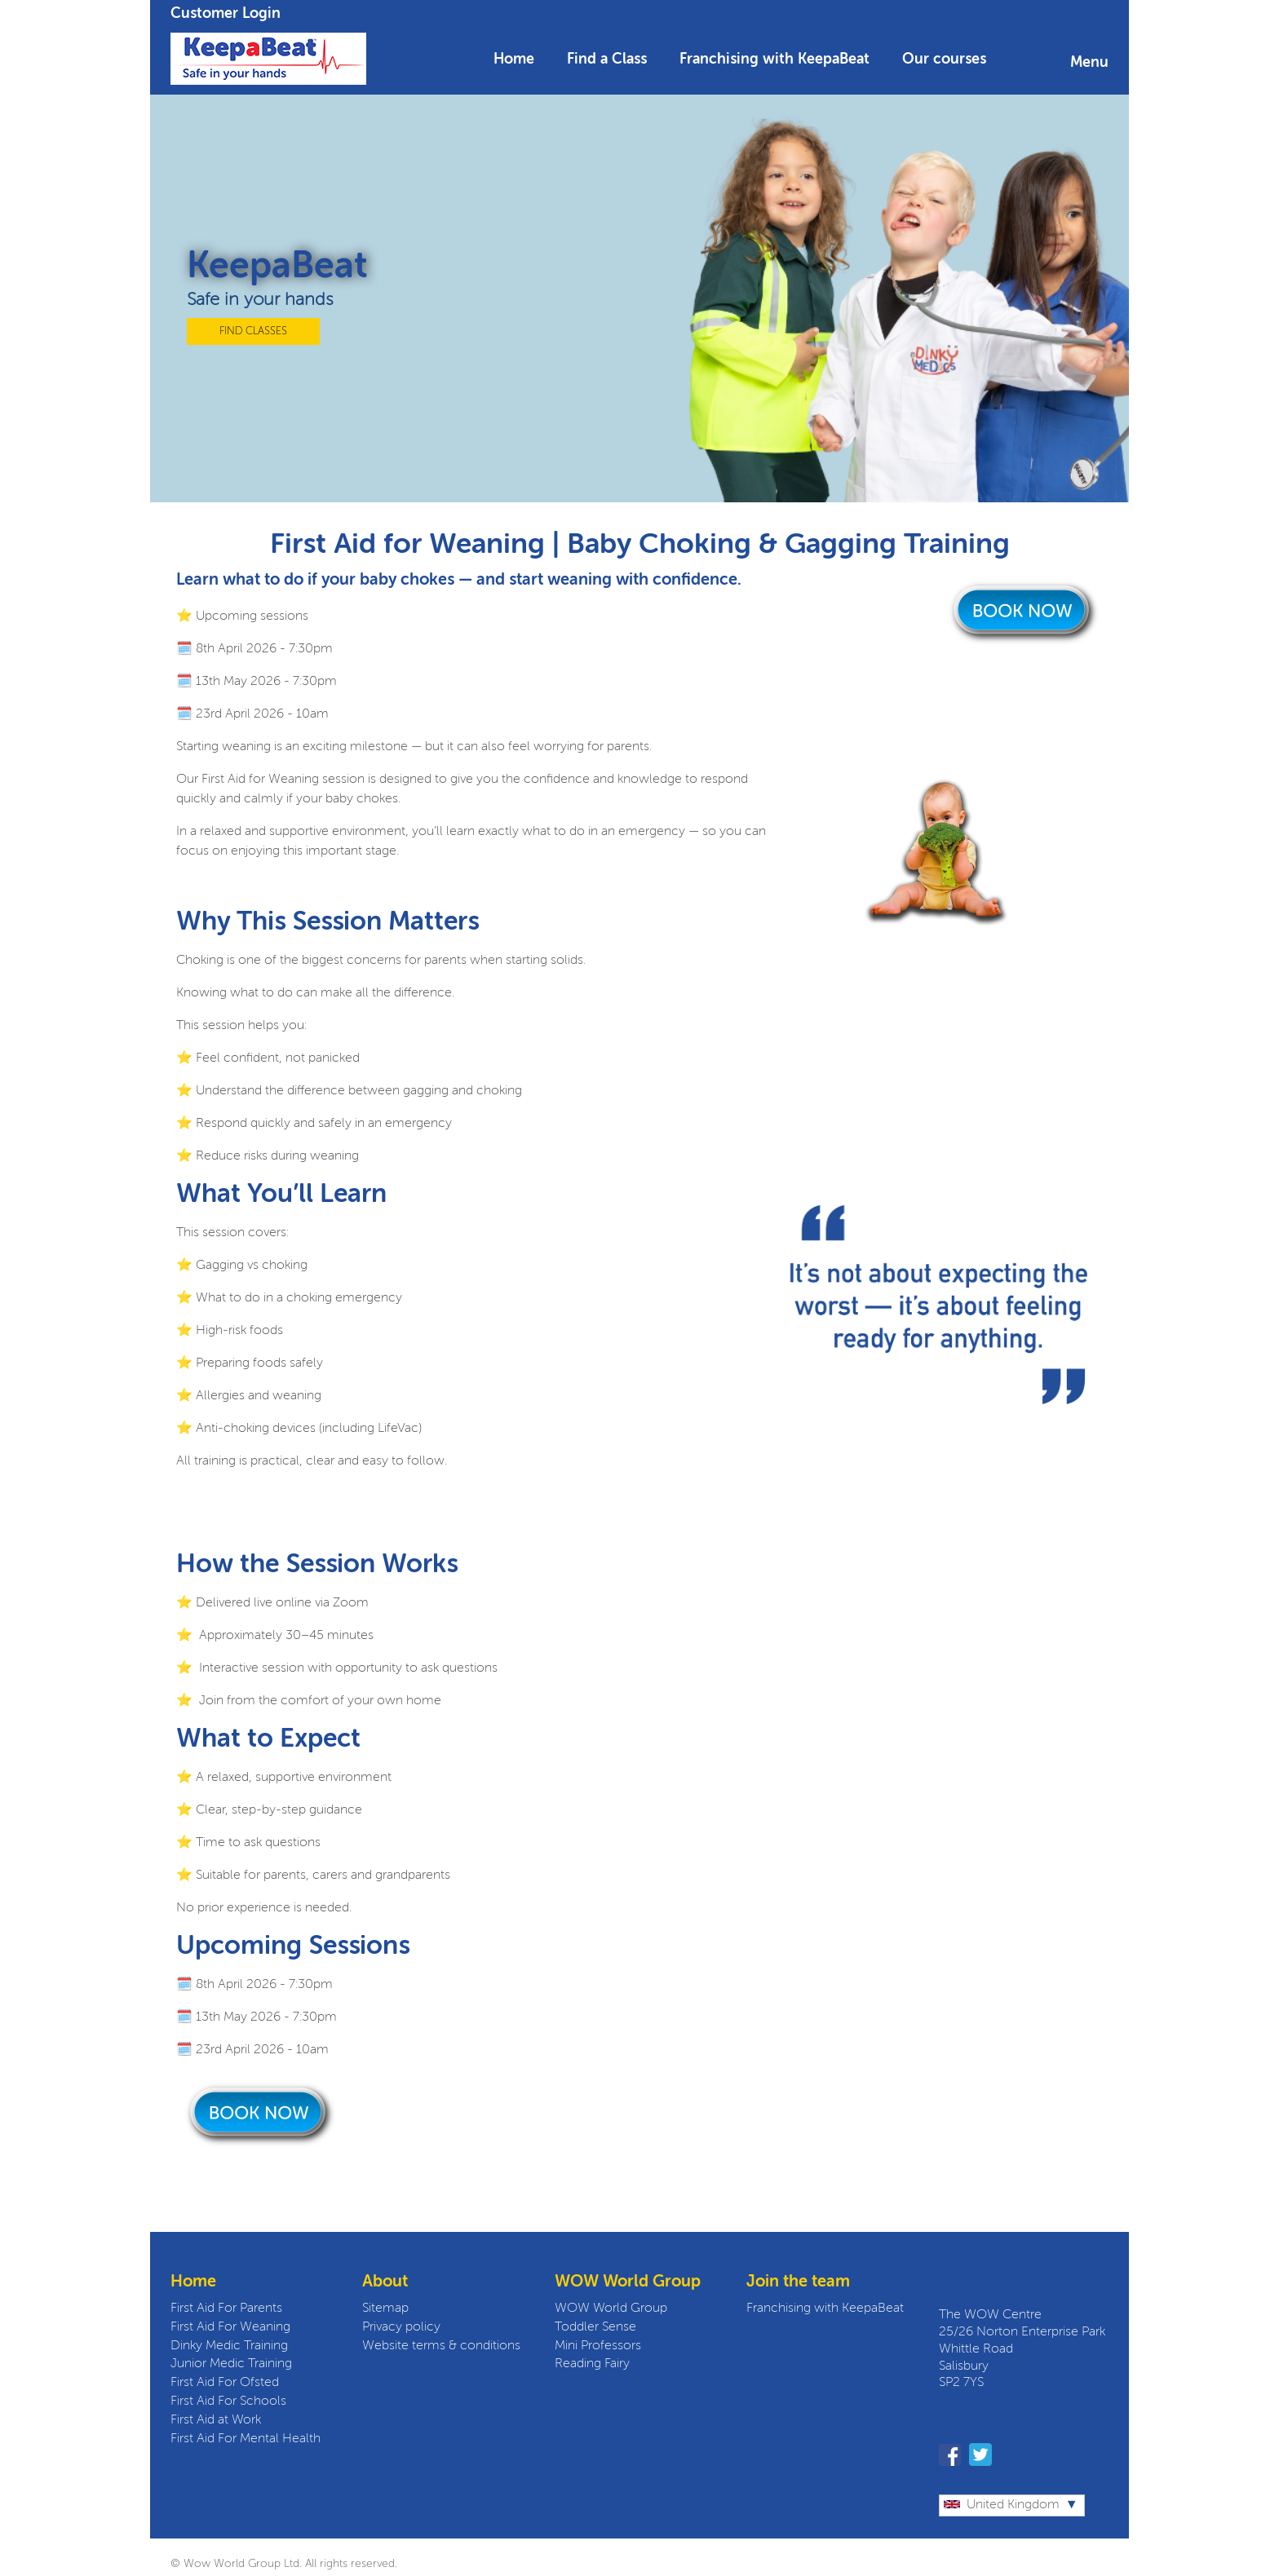 The width and height of the screenshot is (1279, 2576). What do you see at coordinates (592, 2364) in the screenshot?
I see `Reading Fairy` at bounding box center [592, 2364].